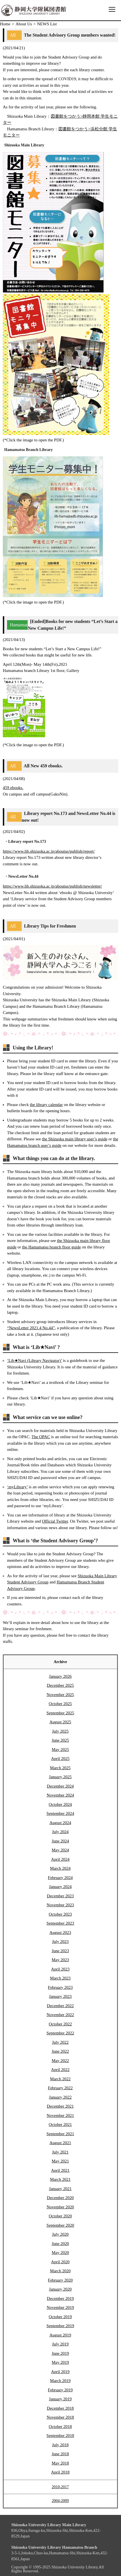 This screenshot has height=2576, width=121. What do you see at coordinates (60, 2197) in the screenshot?
I see `December 2020` at bounding box center [60, 2197].